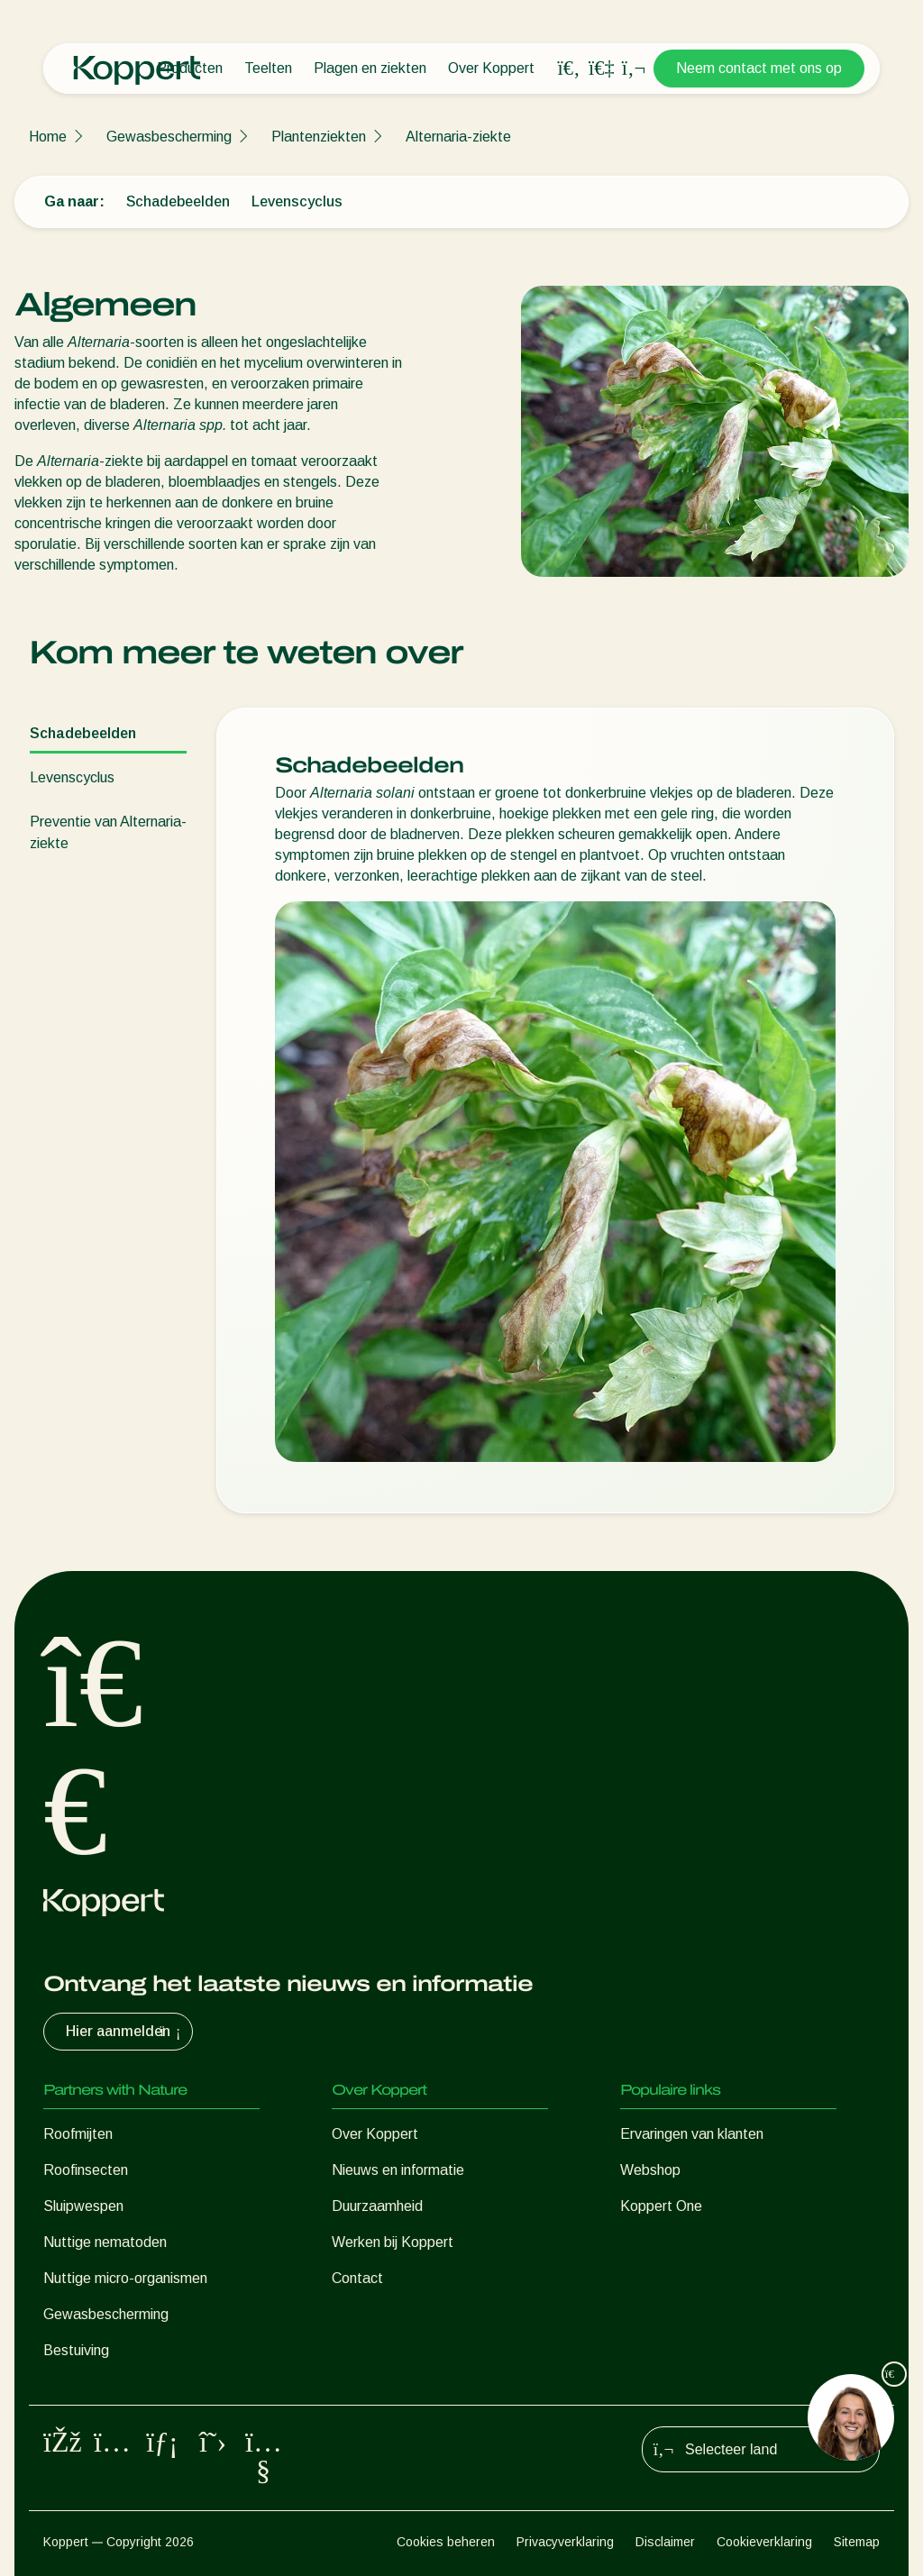 Image resolution: width=923 pixels, height=2576 pixels. Describe the element at coordinates (377, 2206) in the screenshot. I see `Duurzaamheid` at that location.